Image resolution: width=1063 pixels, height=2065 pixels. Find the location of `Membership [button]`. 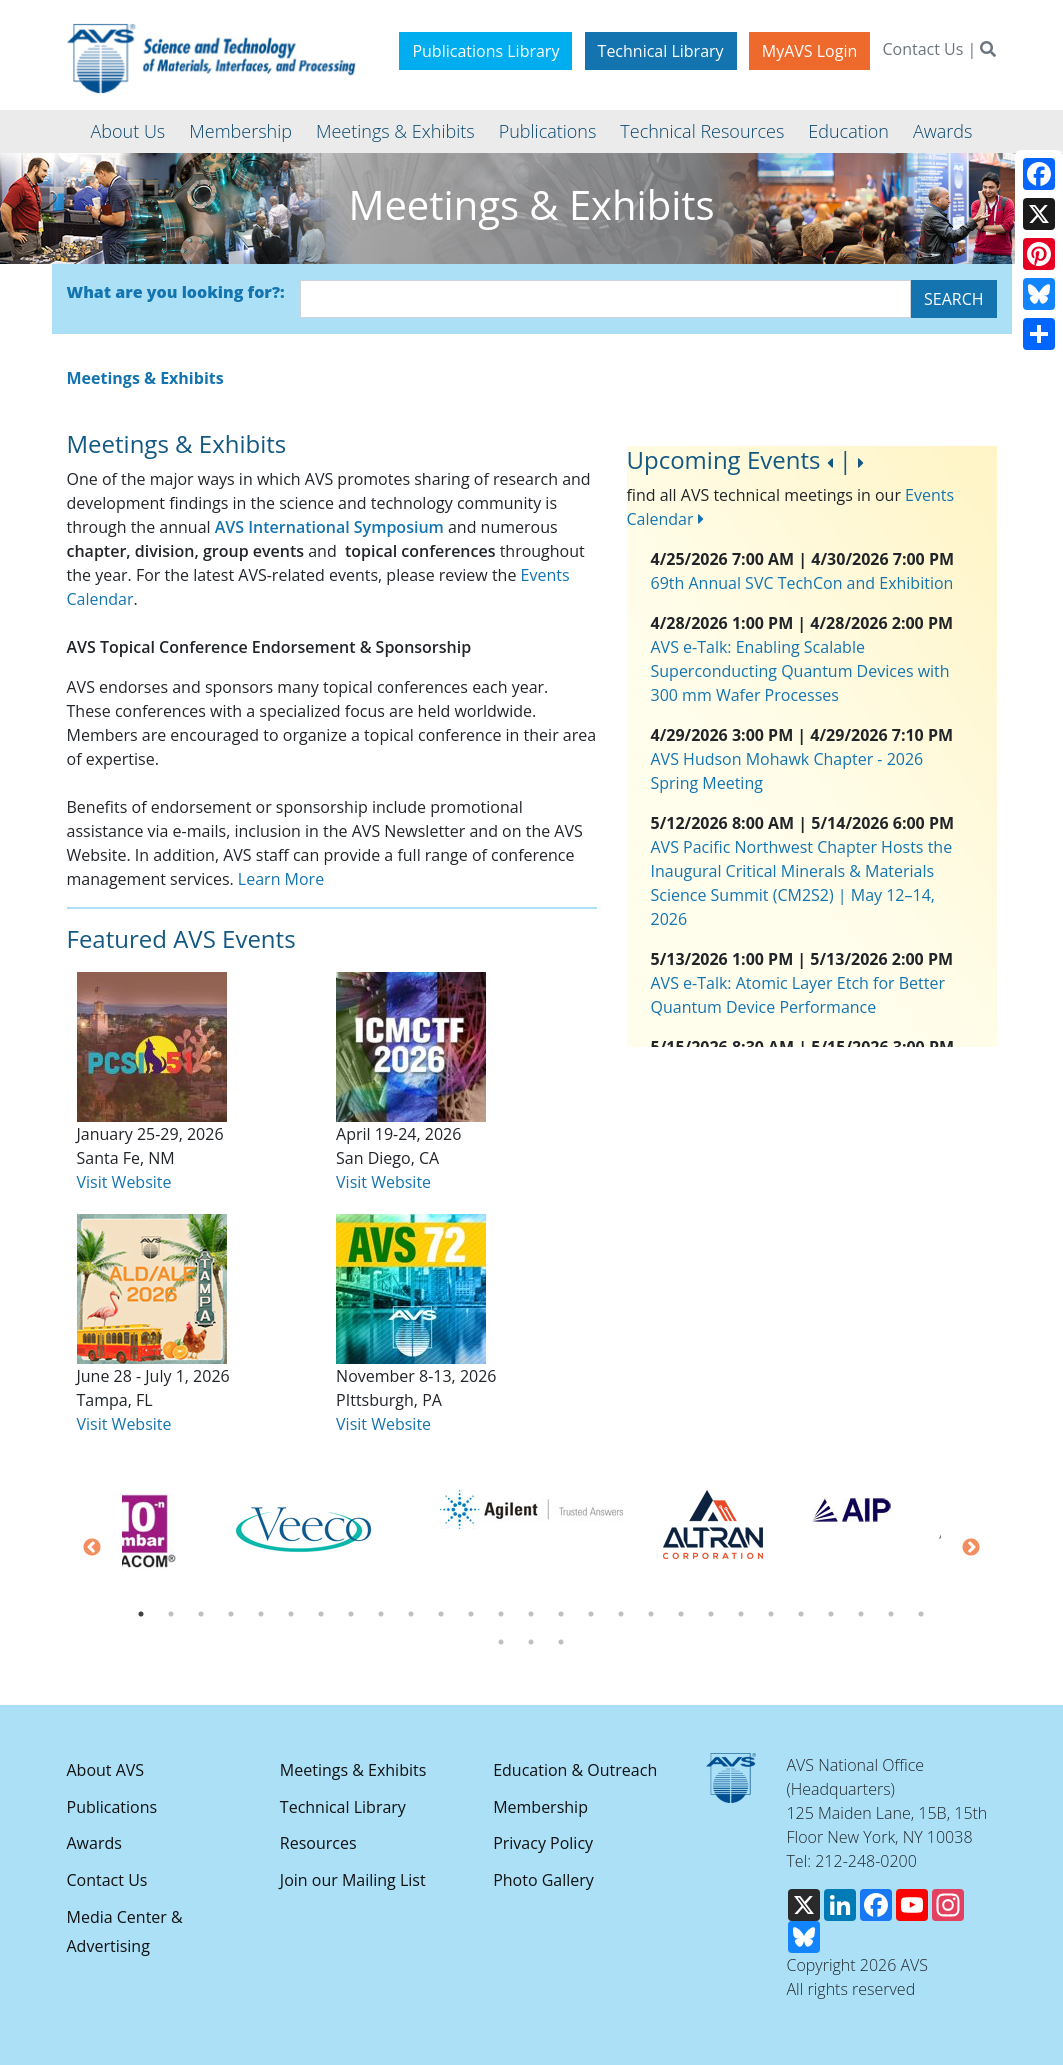

Membership [button] is located at coordinates (240, 131).